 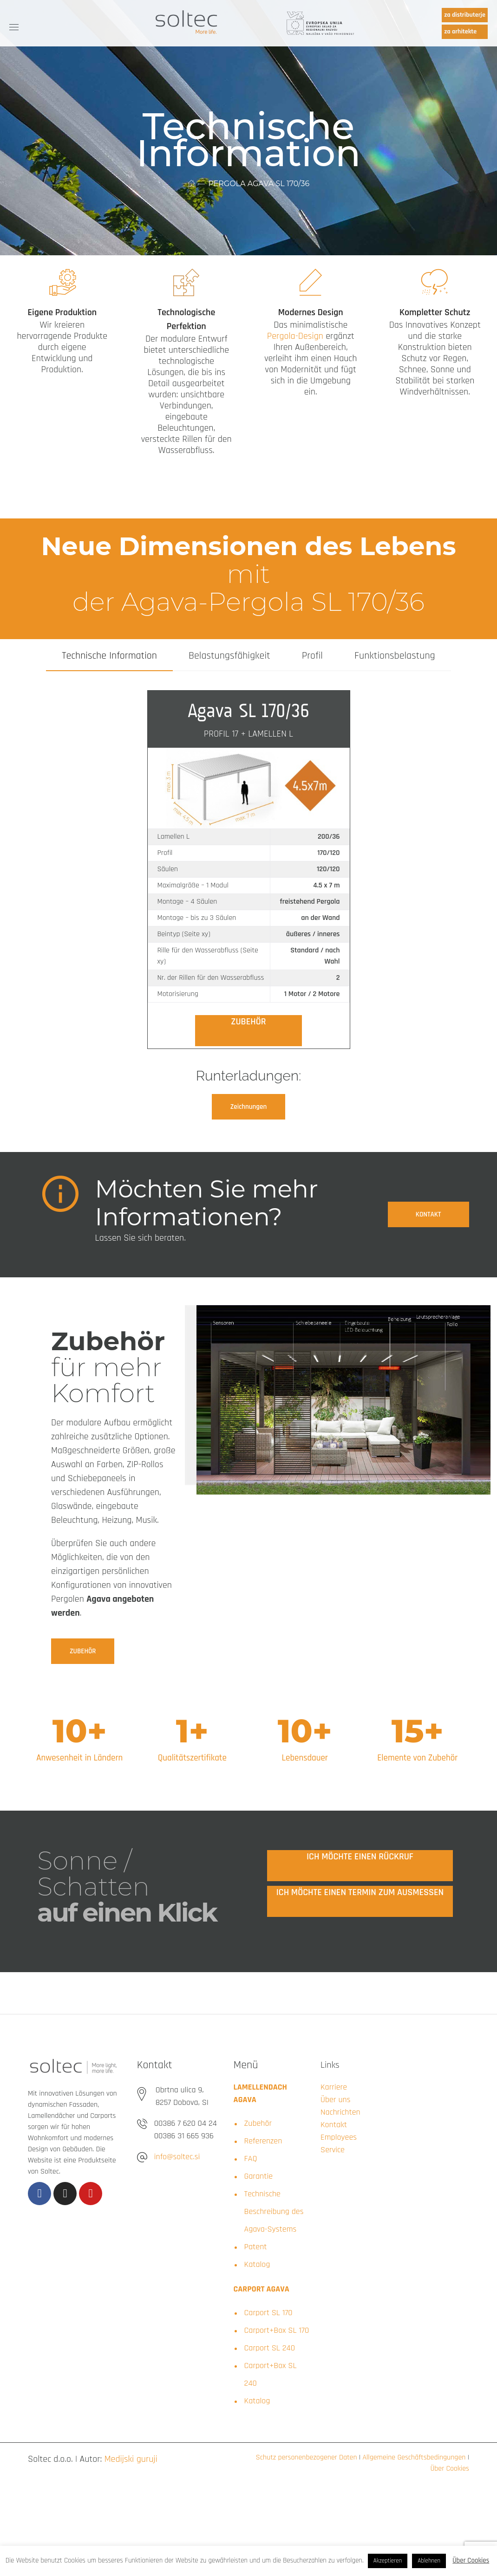 I want to click on Nachrichten, so click(x=340, y=2112).